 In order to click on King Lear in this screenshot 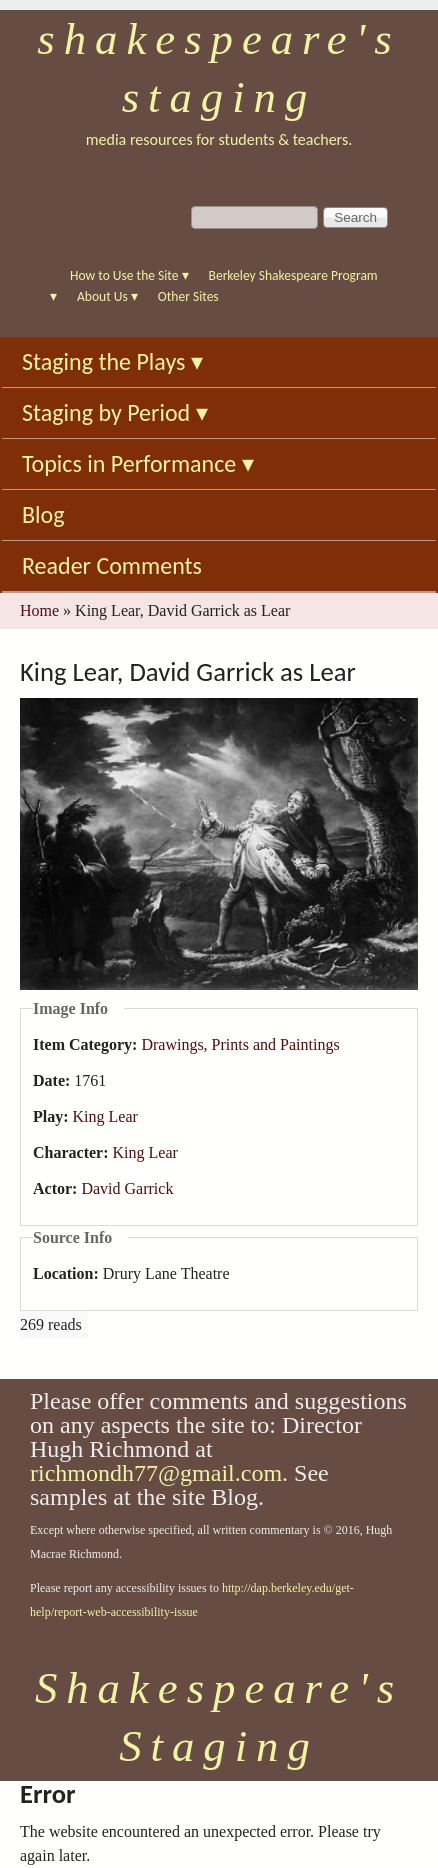, I will do `click(105, 1116)`.